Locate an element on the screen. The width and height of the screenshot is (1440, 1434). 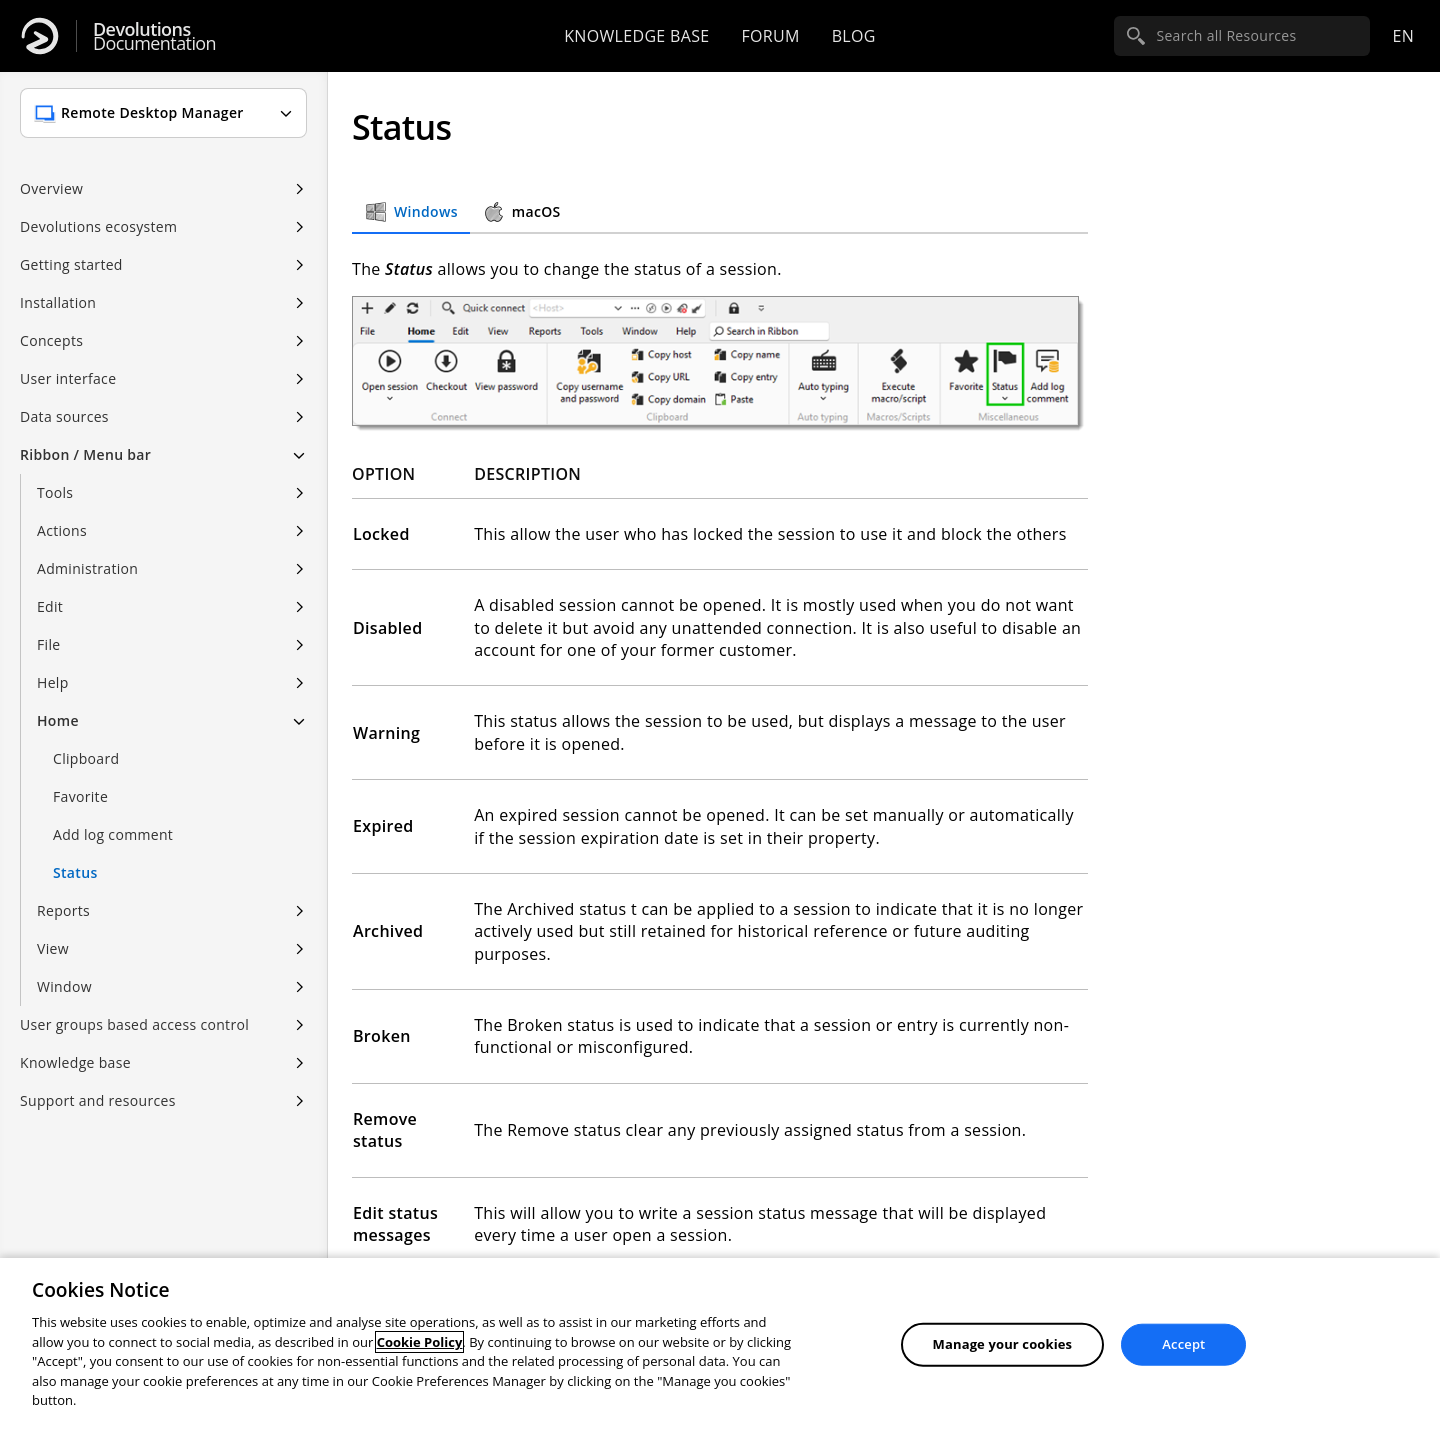
Administration is located at coordinates (87, 568).